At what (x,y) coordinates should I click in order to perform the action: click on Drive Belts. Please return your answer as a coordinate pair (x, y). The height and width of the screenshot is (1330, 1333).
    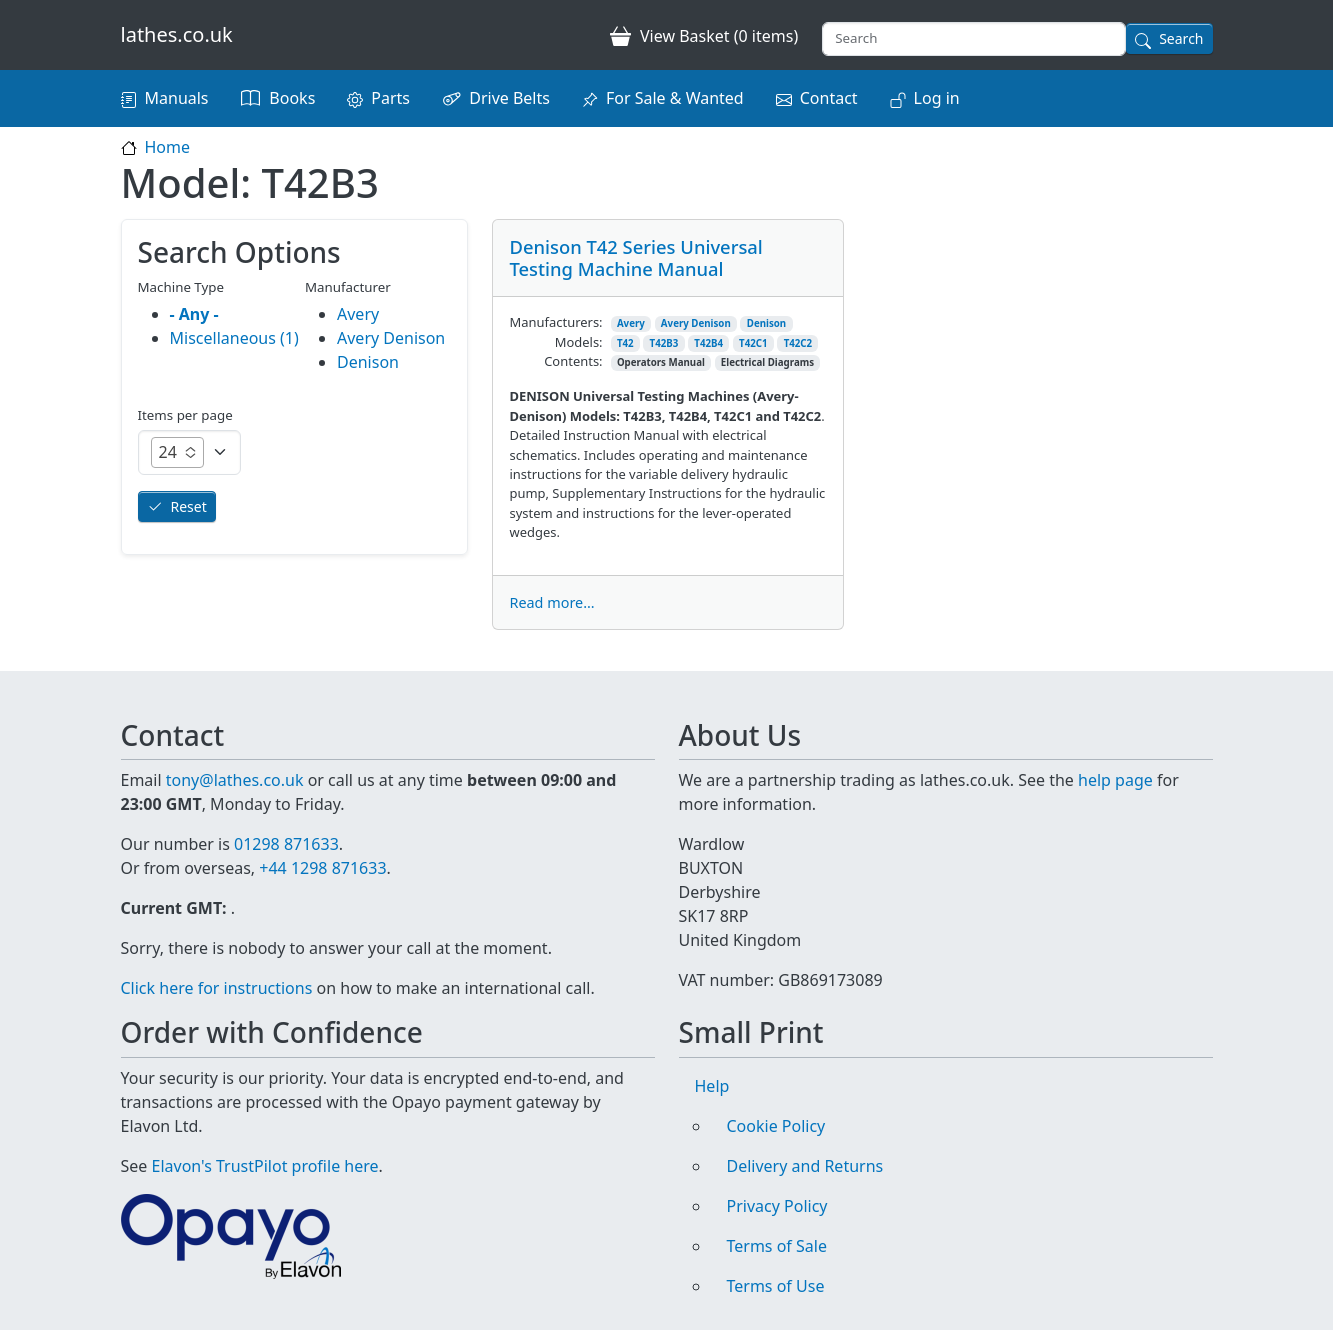
    Looking at the image, I should click on (509, 98).